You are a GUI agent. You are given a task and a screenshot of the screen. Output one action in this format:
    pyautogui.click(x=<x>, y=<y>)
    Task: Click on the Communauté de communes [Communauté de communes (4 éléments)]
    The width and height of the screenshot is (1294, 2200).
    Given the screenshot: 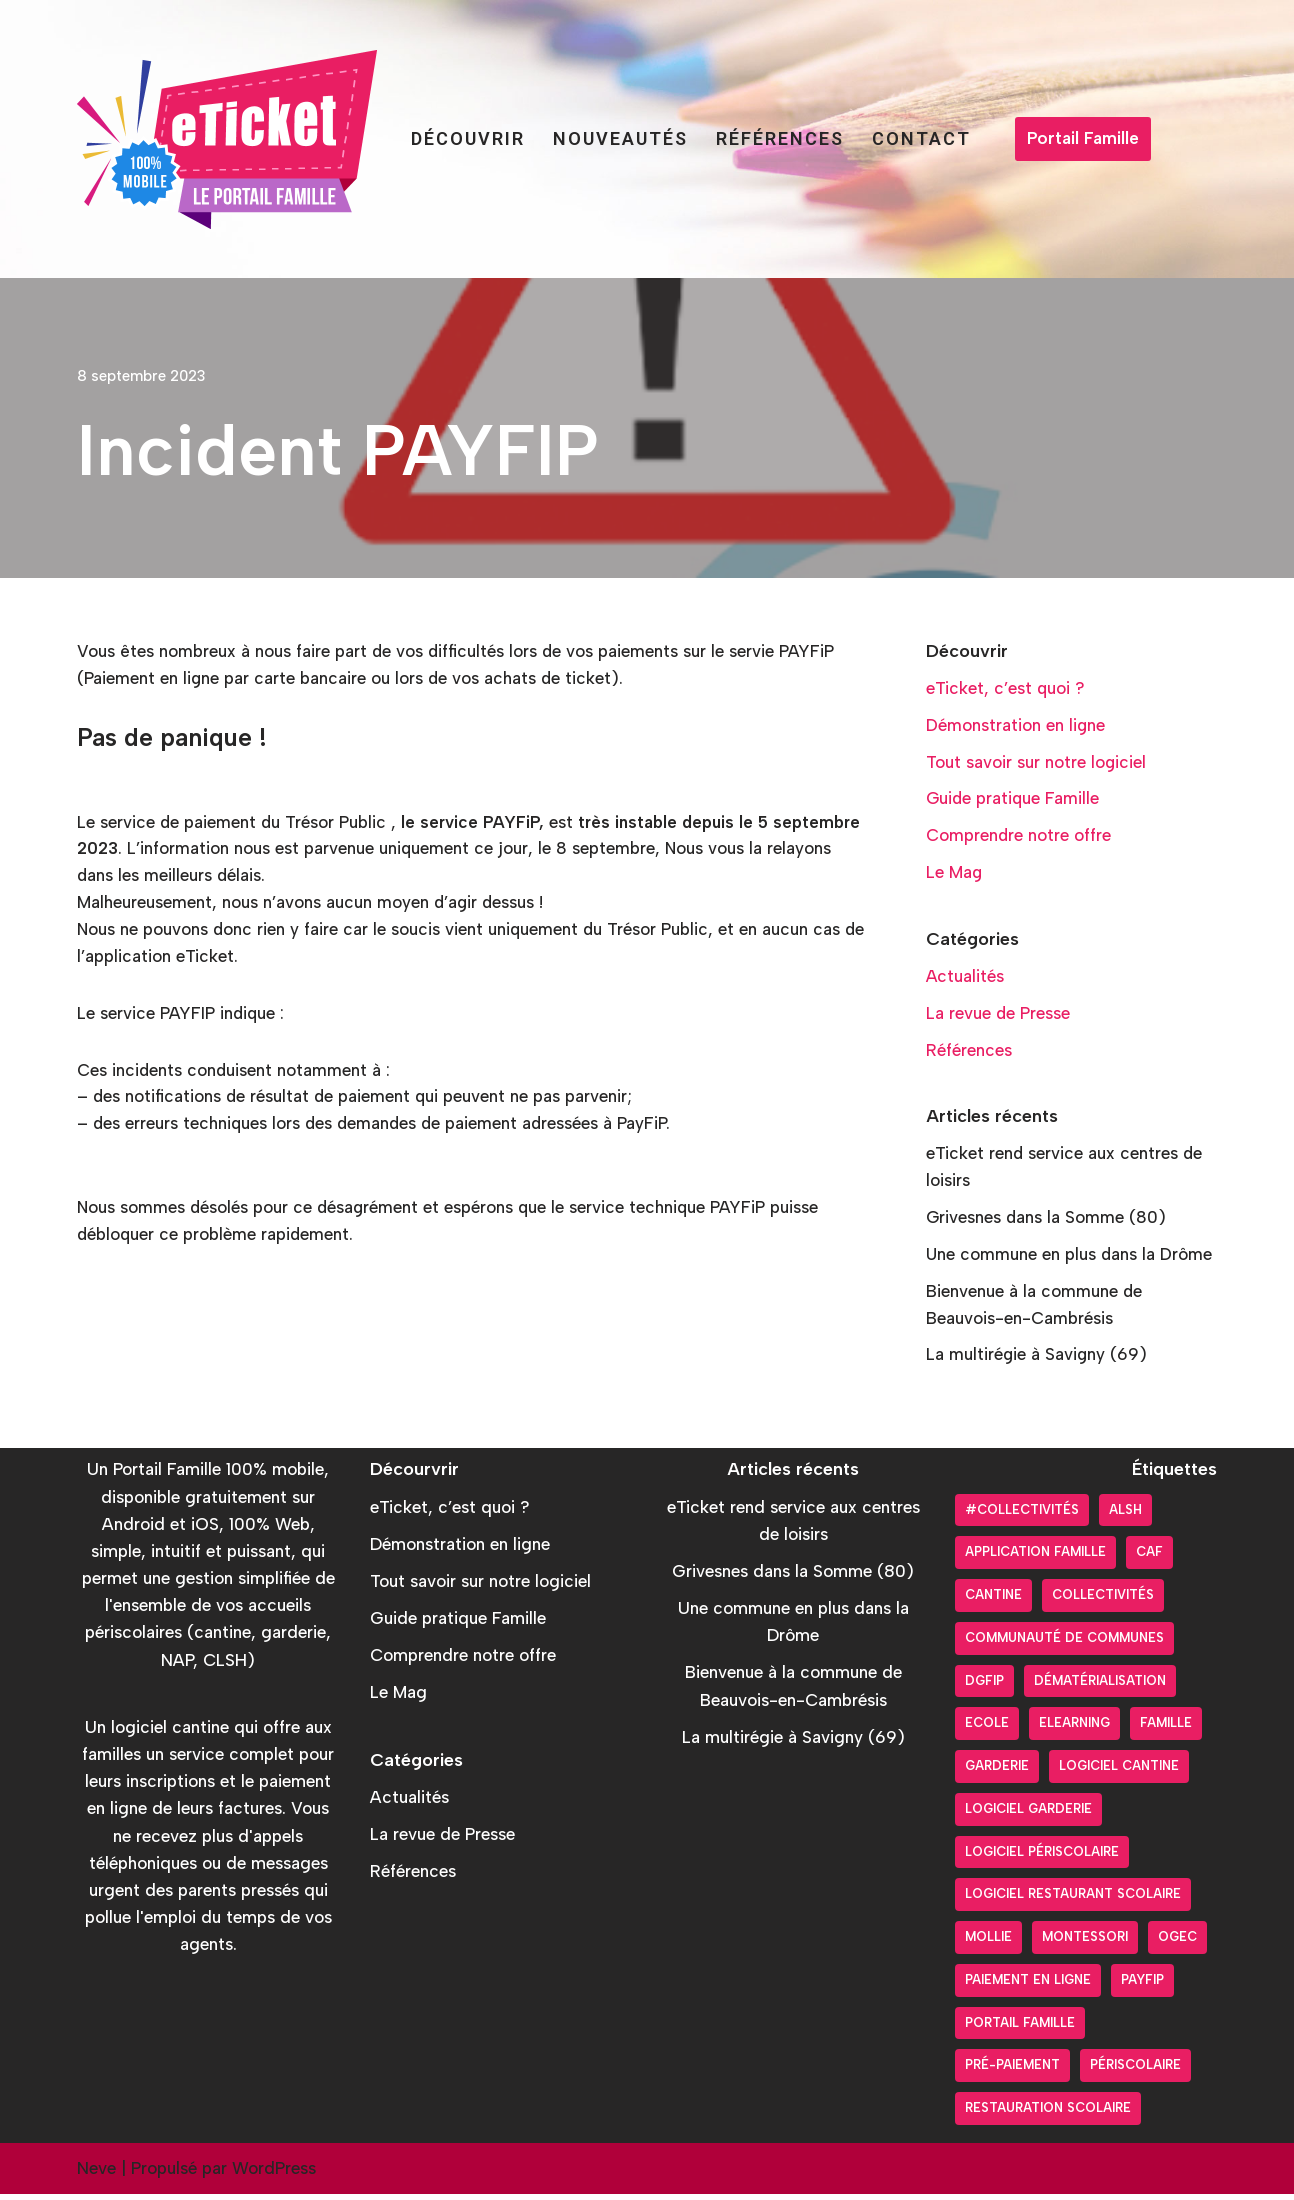 What is the action you would take?
    pyautogui.click(x=1064, y=1643)
    